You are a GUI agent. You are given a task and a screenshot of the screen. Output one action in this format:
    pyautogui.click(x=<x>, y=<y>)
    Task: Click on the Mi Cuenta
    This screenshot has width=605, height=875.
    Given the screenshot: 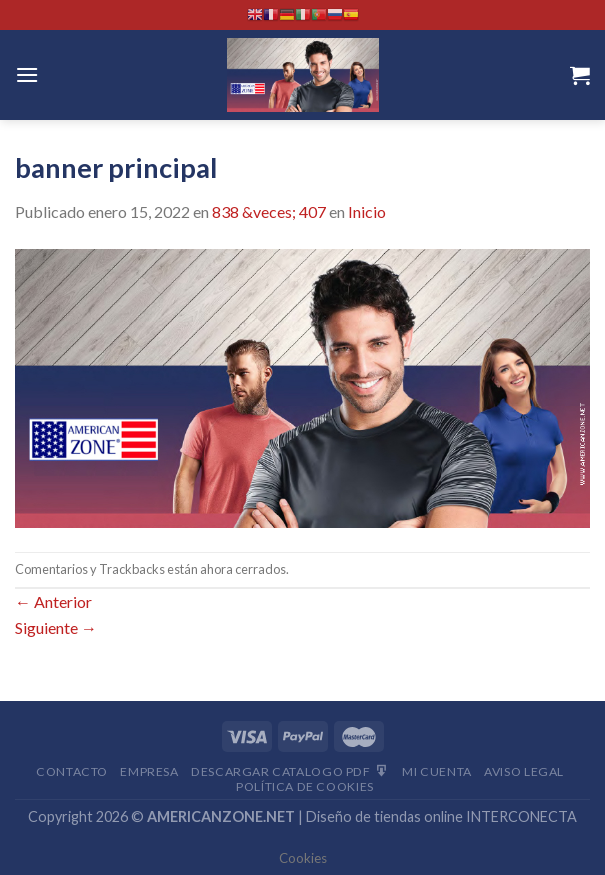 What is the action you would take?
    pyautogui.click(x=437, y=771)
    